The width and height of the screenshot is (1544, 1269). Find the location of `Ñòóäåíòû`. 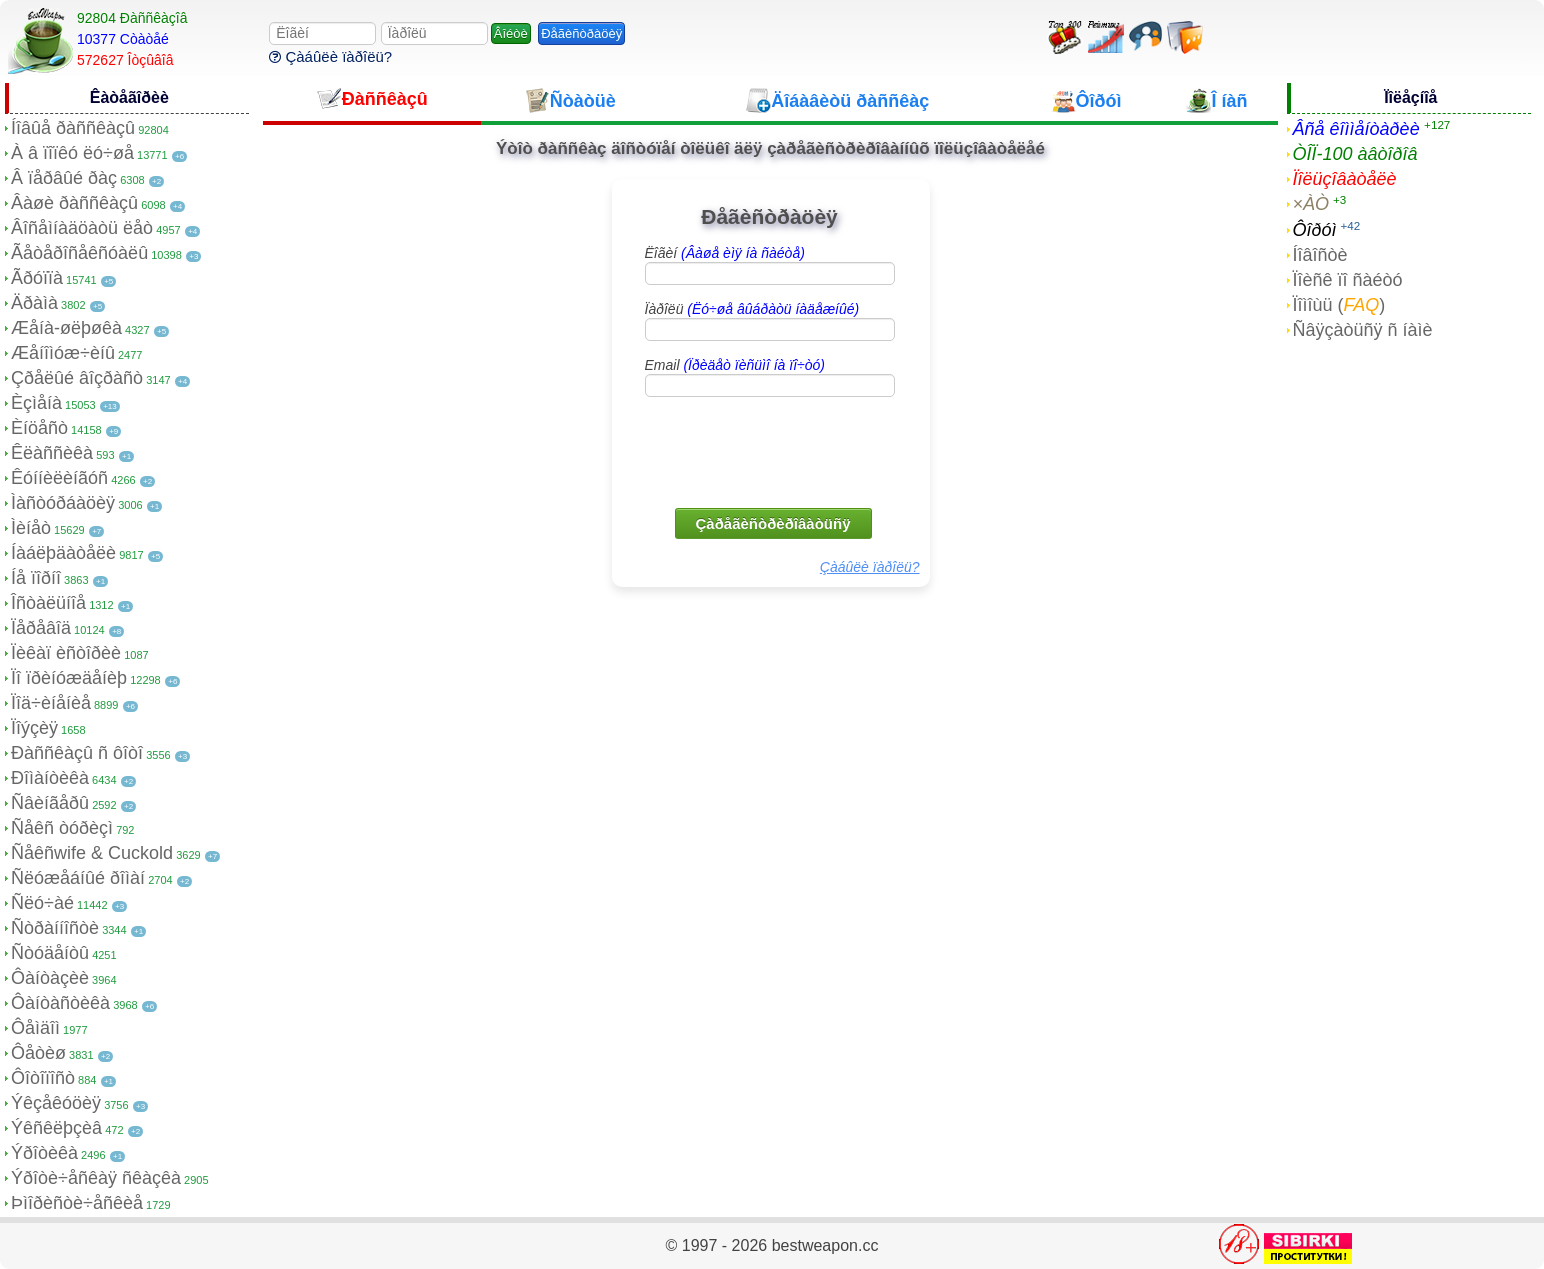

Ñòóäåíòû is located at coordinates (50, 953).